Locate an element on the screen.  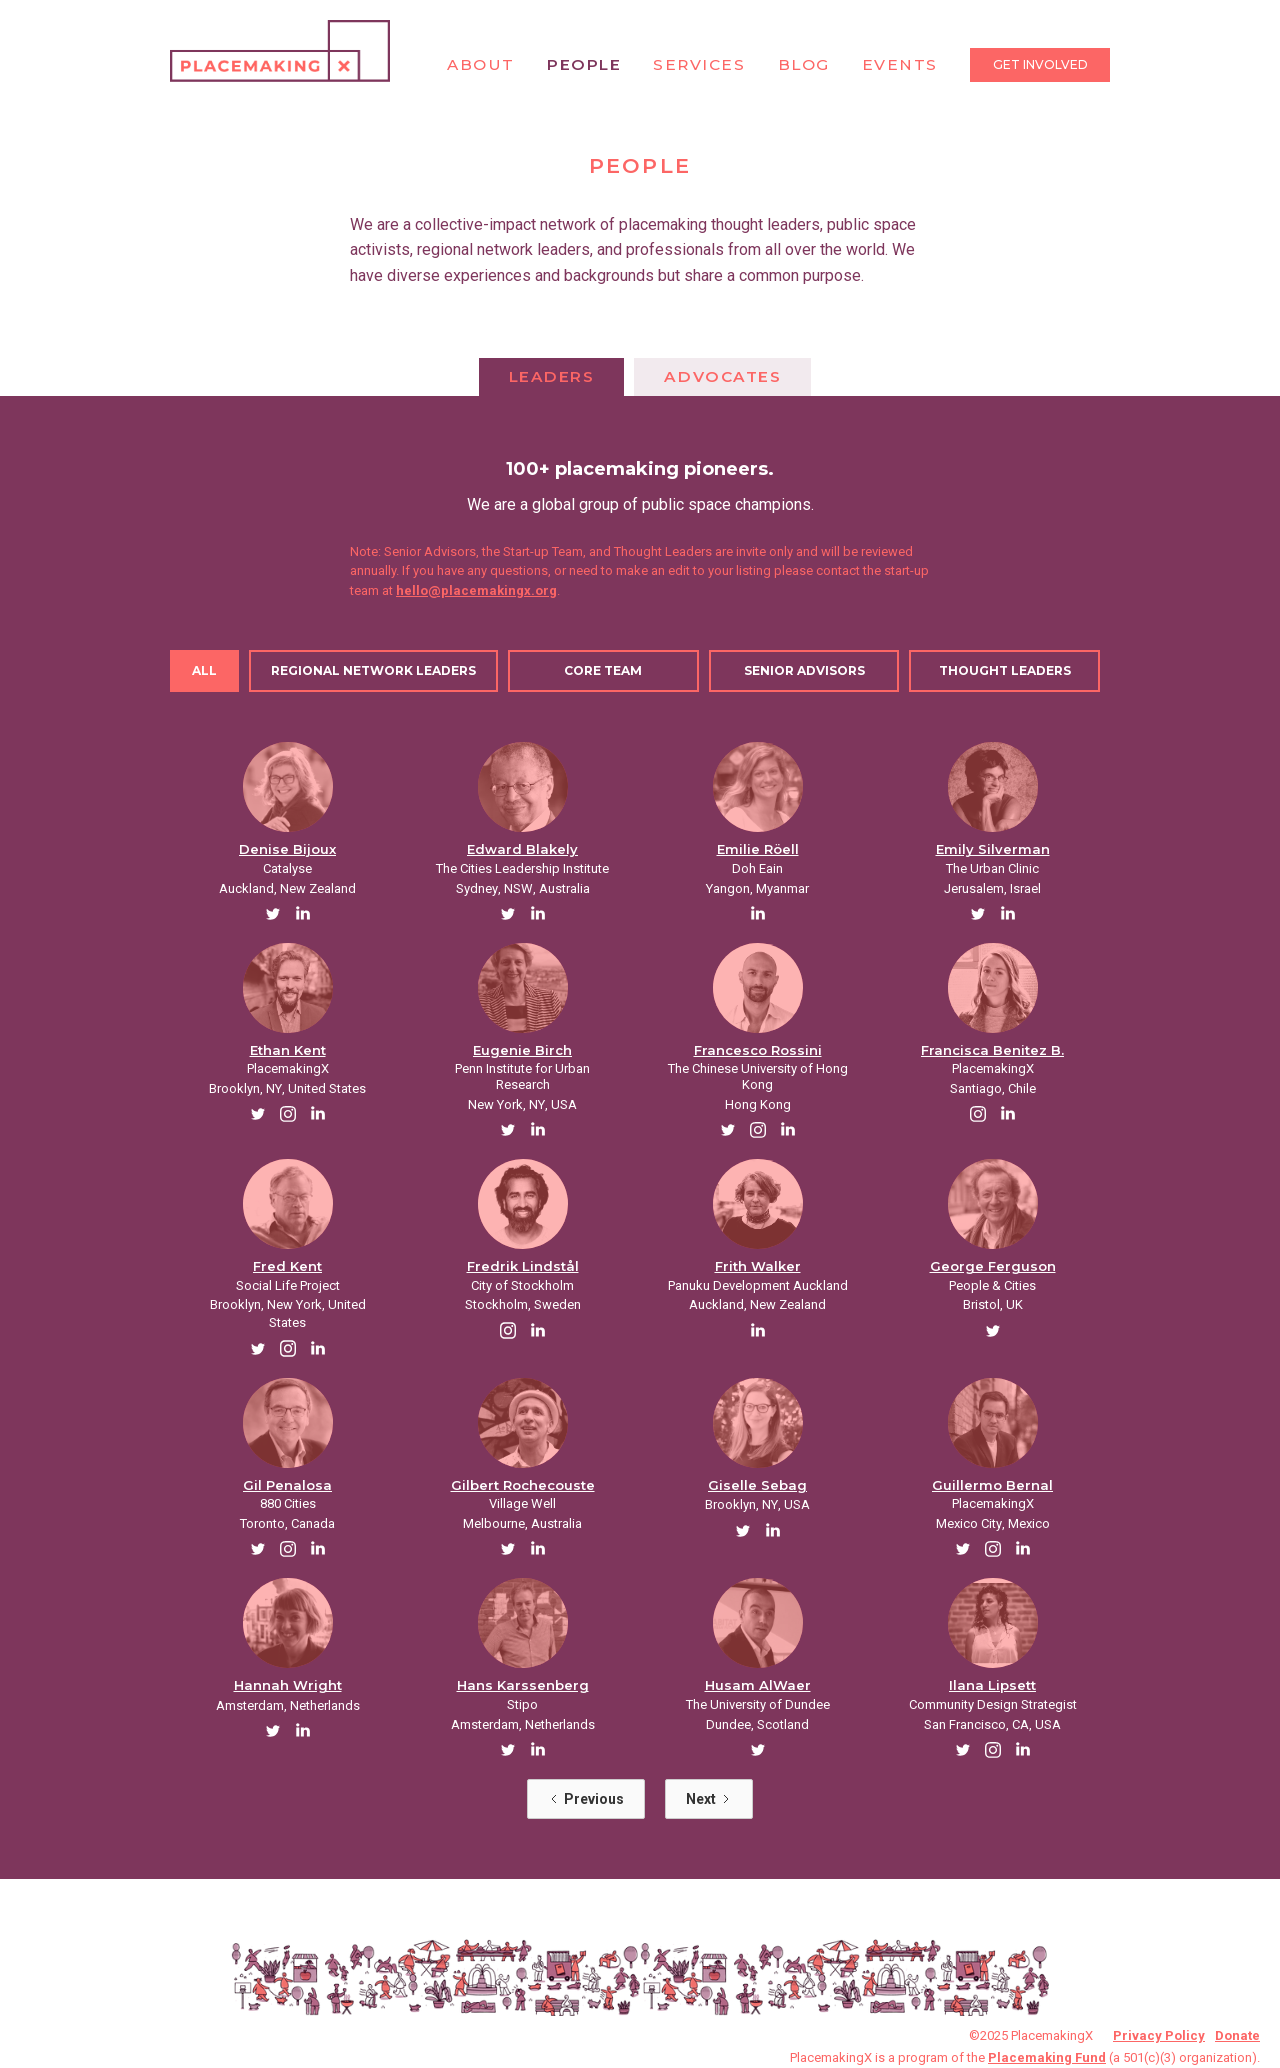
Donate is located at coordinates (1237, 2035).